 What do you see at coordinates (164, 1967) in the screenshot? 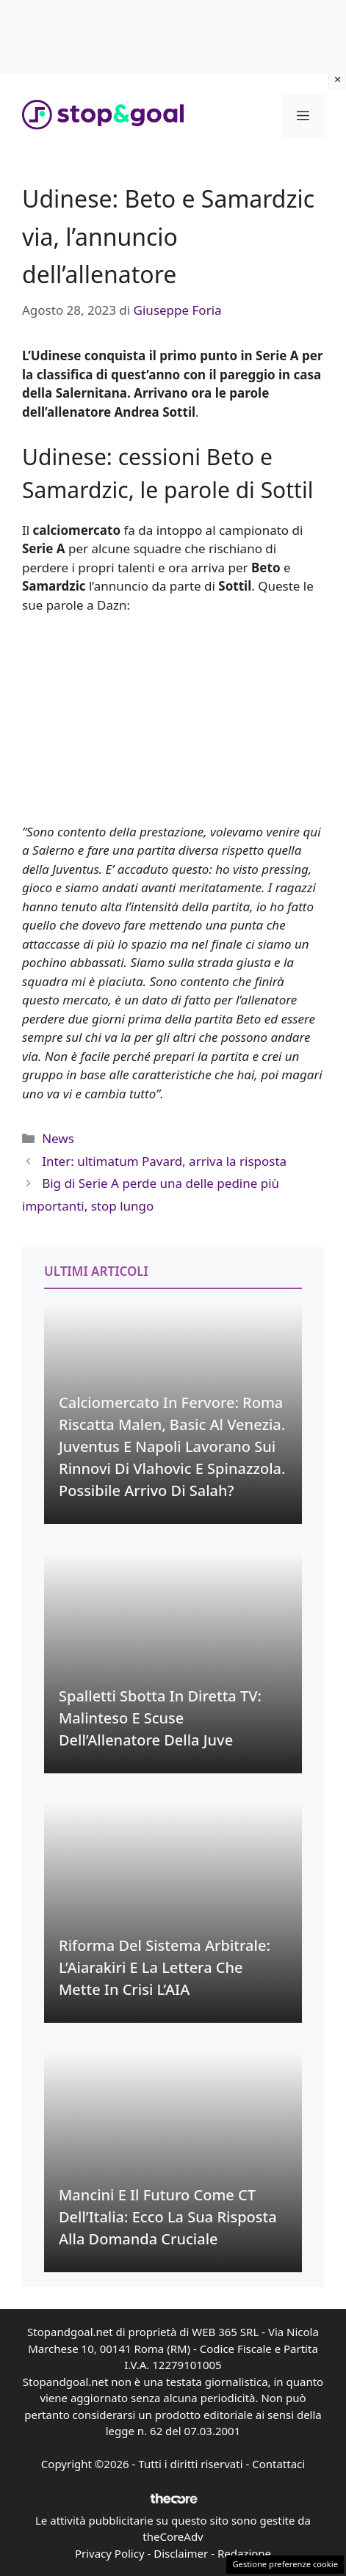
I see `Riforma del Sistema Arbitrale: L’Aiarakiri e la Lettera che Mette in Crisi l’AIA` at bounding box center [164, 1967].